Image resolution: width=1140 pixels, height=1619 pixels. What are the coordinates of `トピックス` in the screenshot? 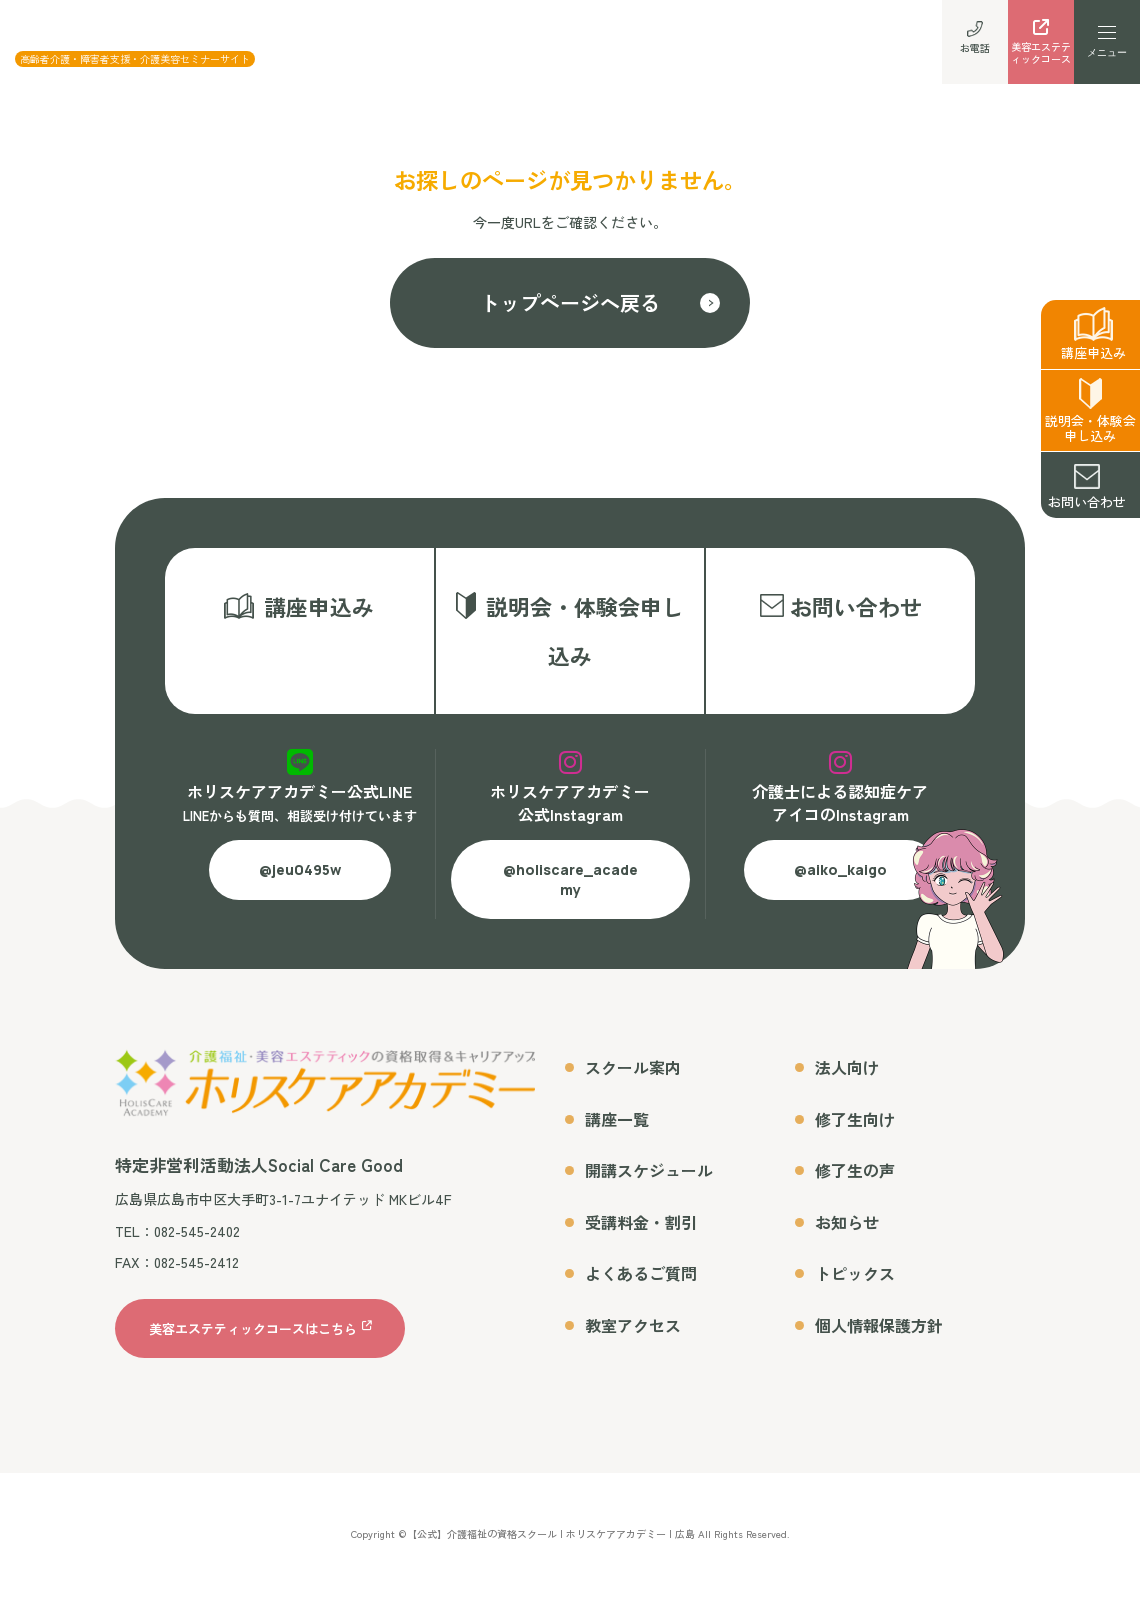 It's located at (855, 1296).